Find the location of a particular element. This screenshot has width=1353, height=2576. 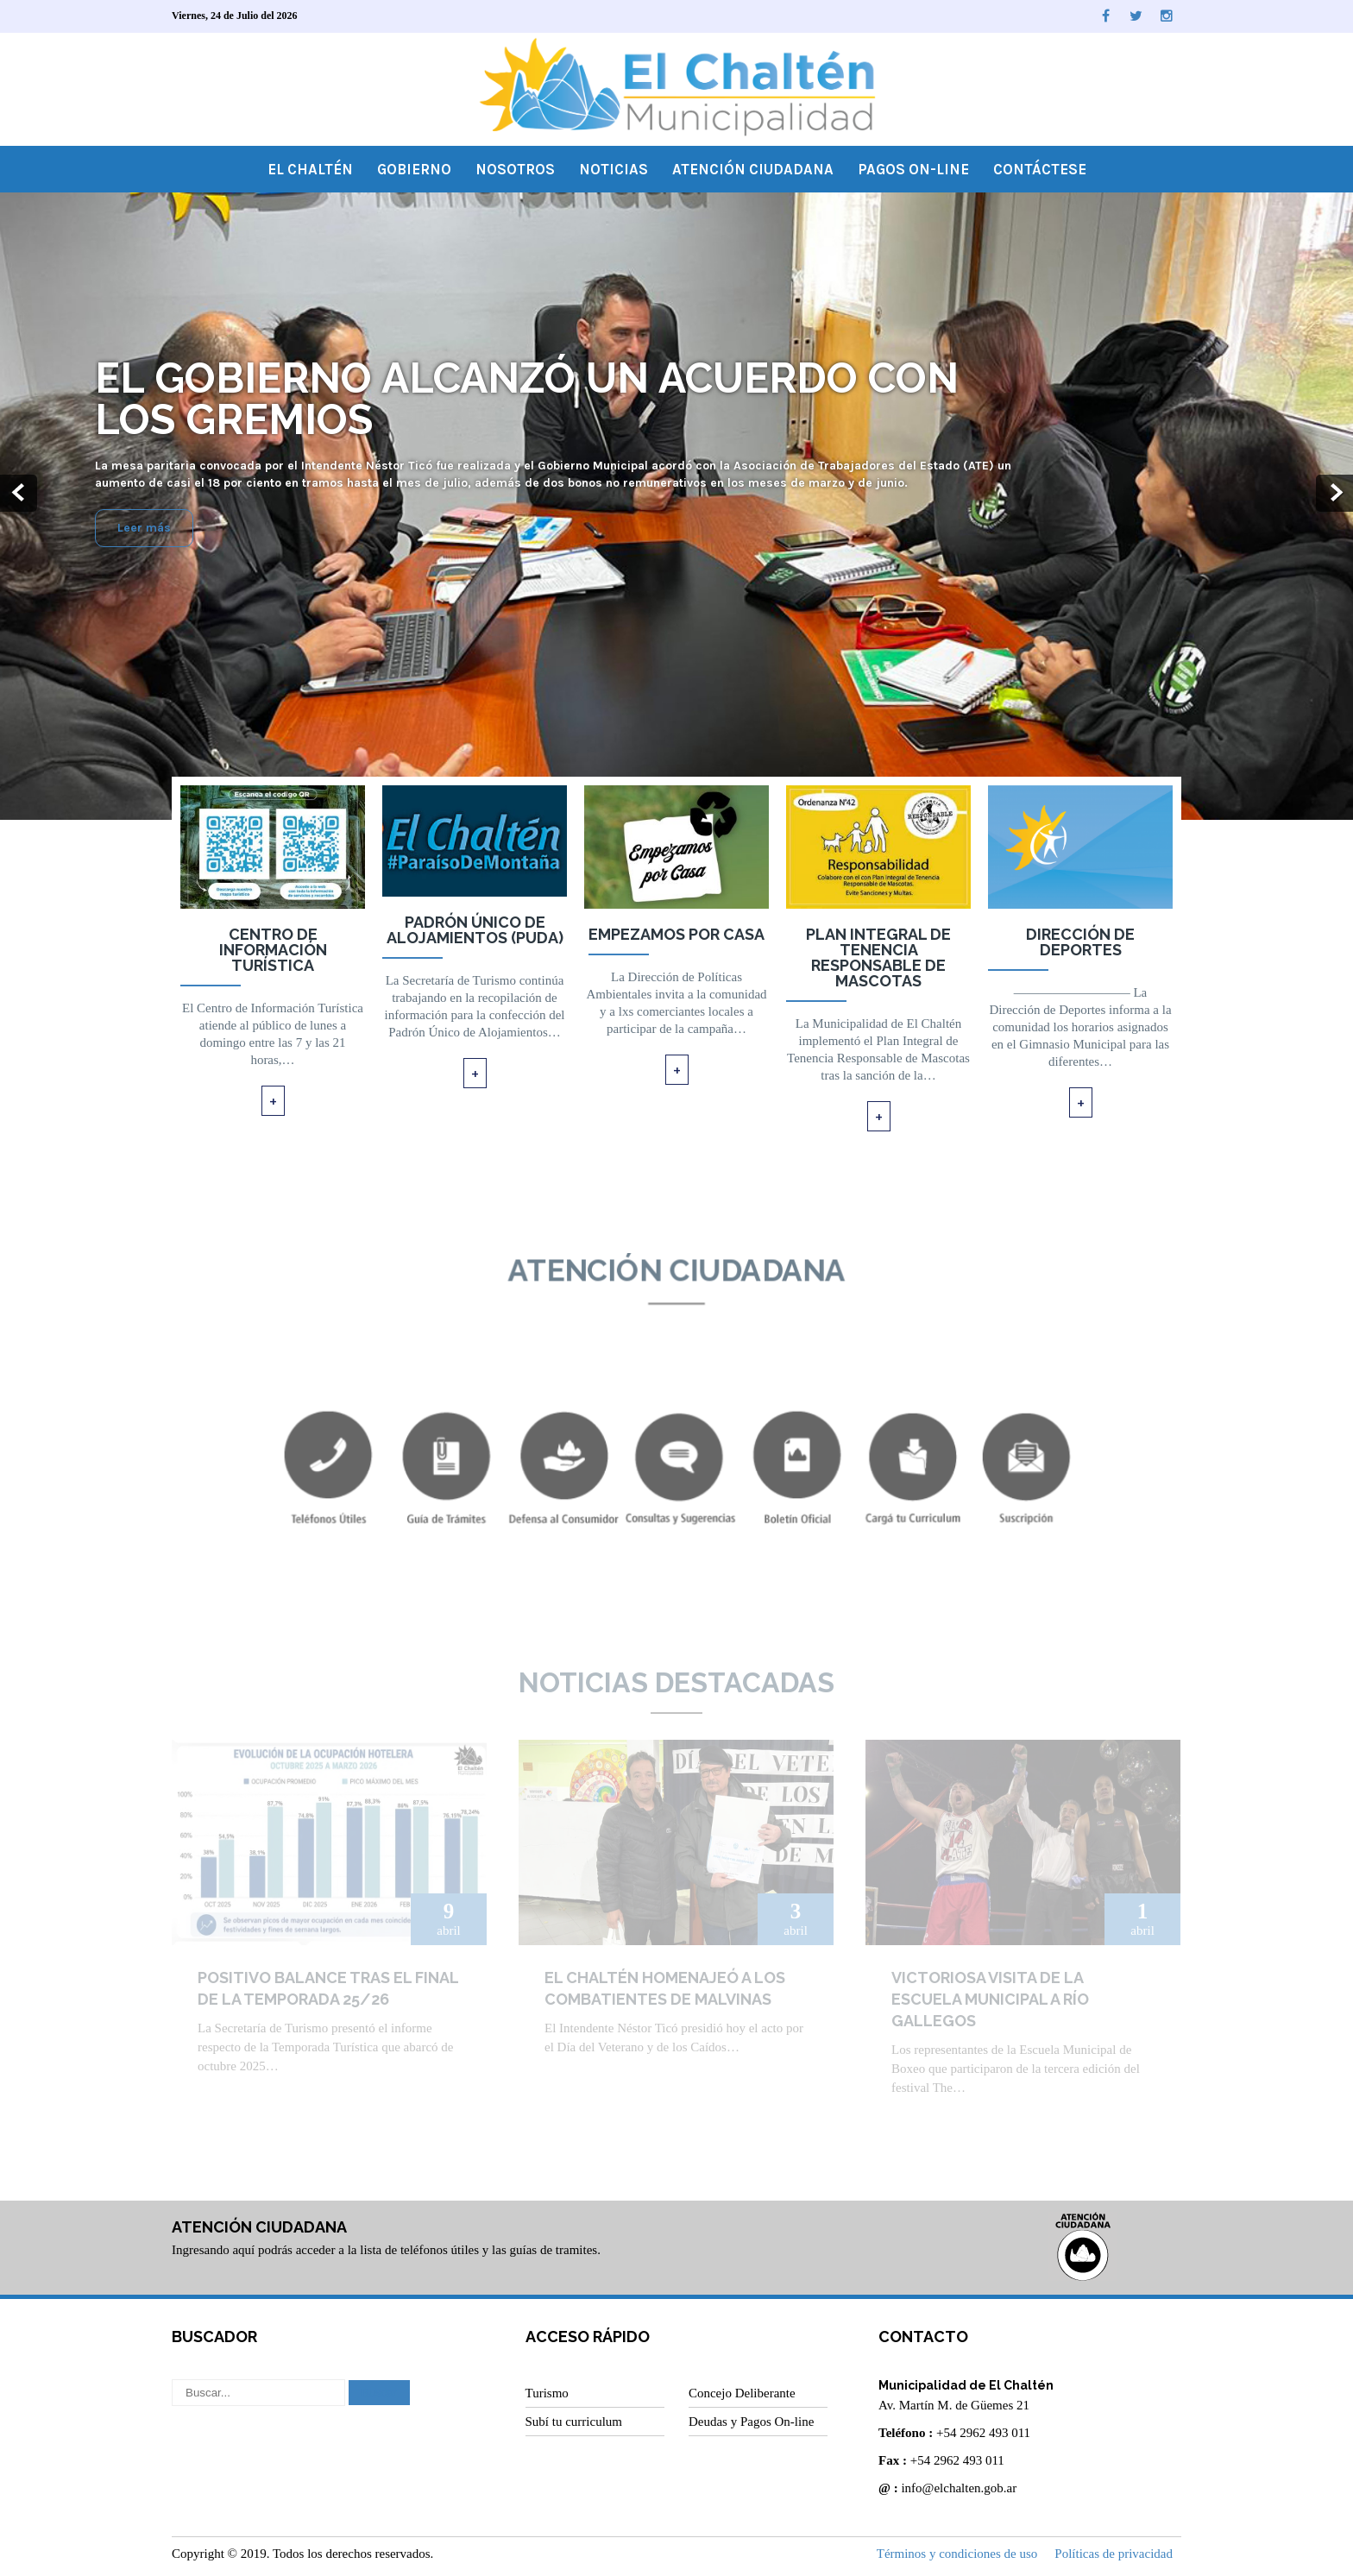

Gobierno is located at coordinates (414, 169).